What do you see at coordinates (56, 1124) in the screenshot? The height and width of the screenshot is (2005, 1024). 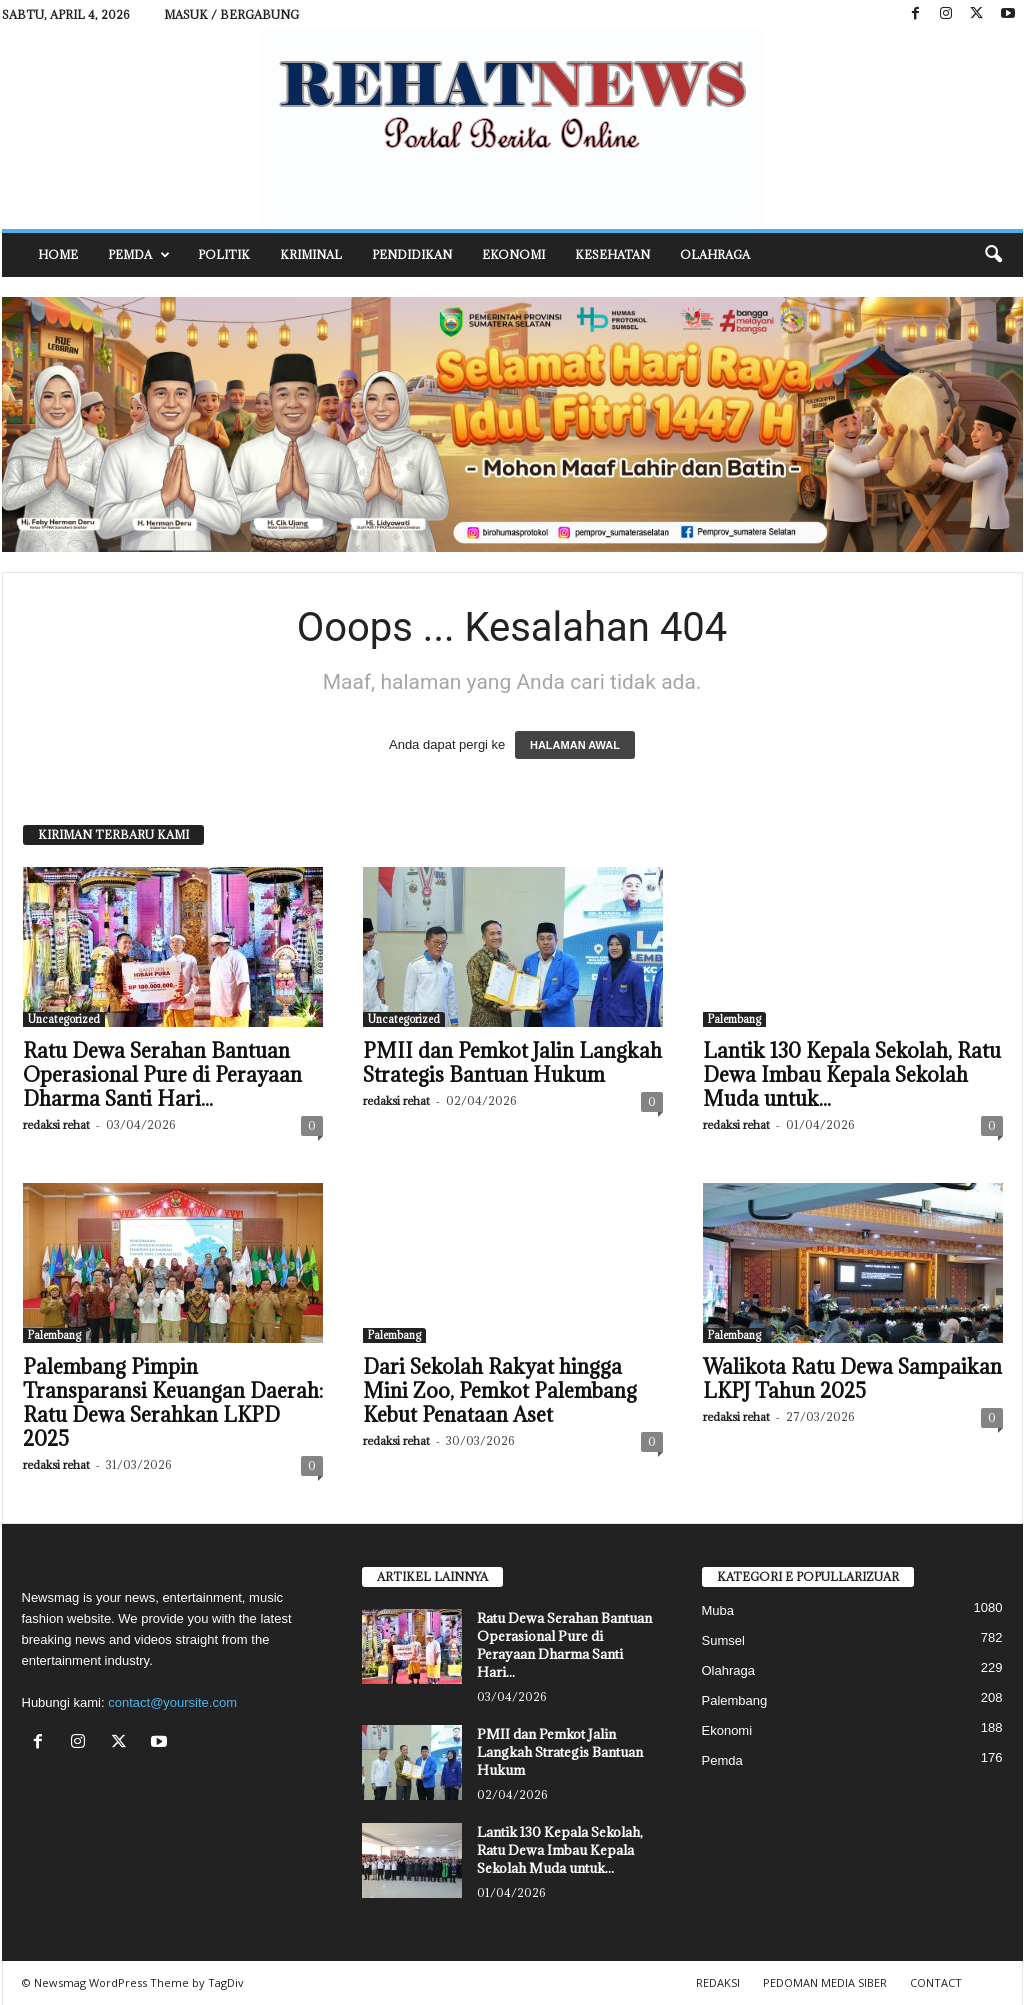 I see `redaksi rehat` at bounding box center [56, 1124].